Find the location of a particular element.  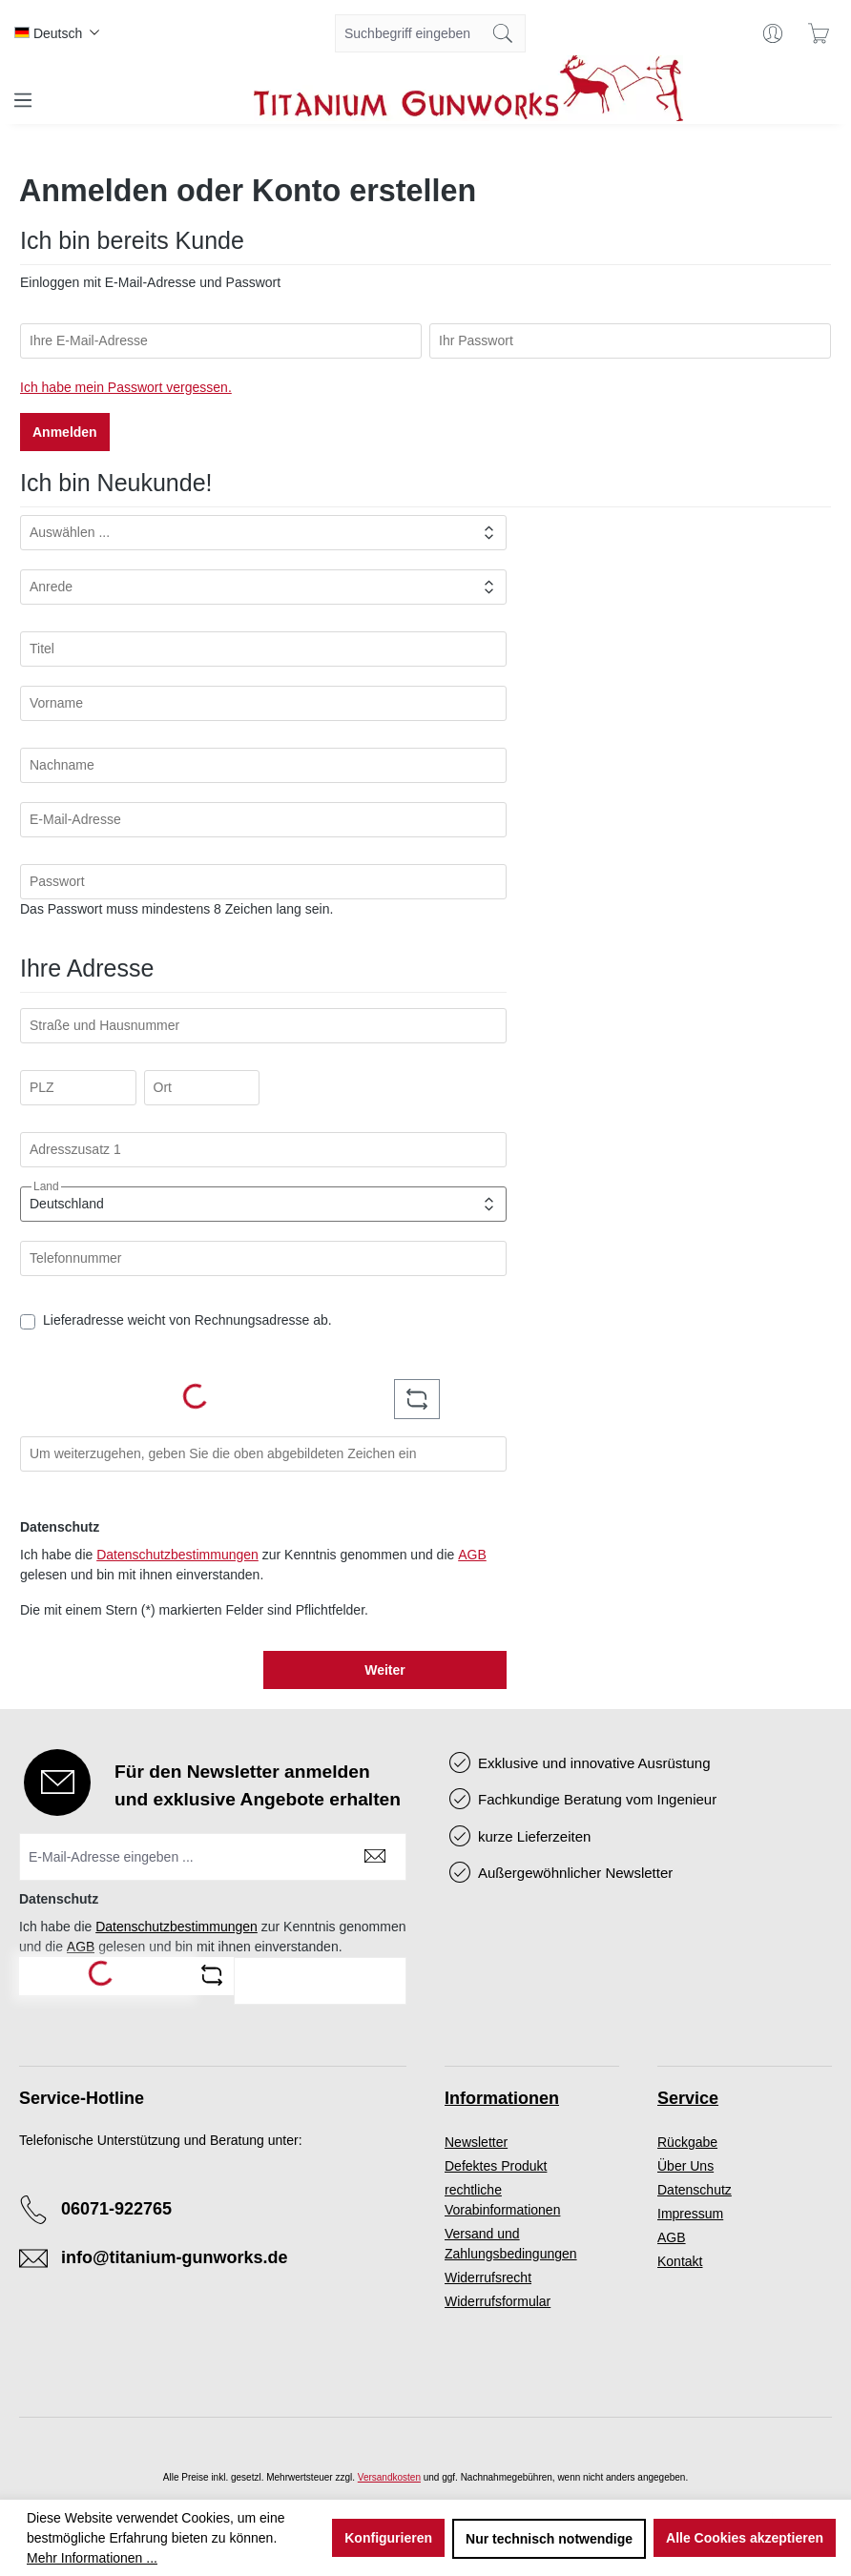

Nur technisch notwendige is located at coordinates (549, 2538).